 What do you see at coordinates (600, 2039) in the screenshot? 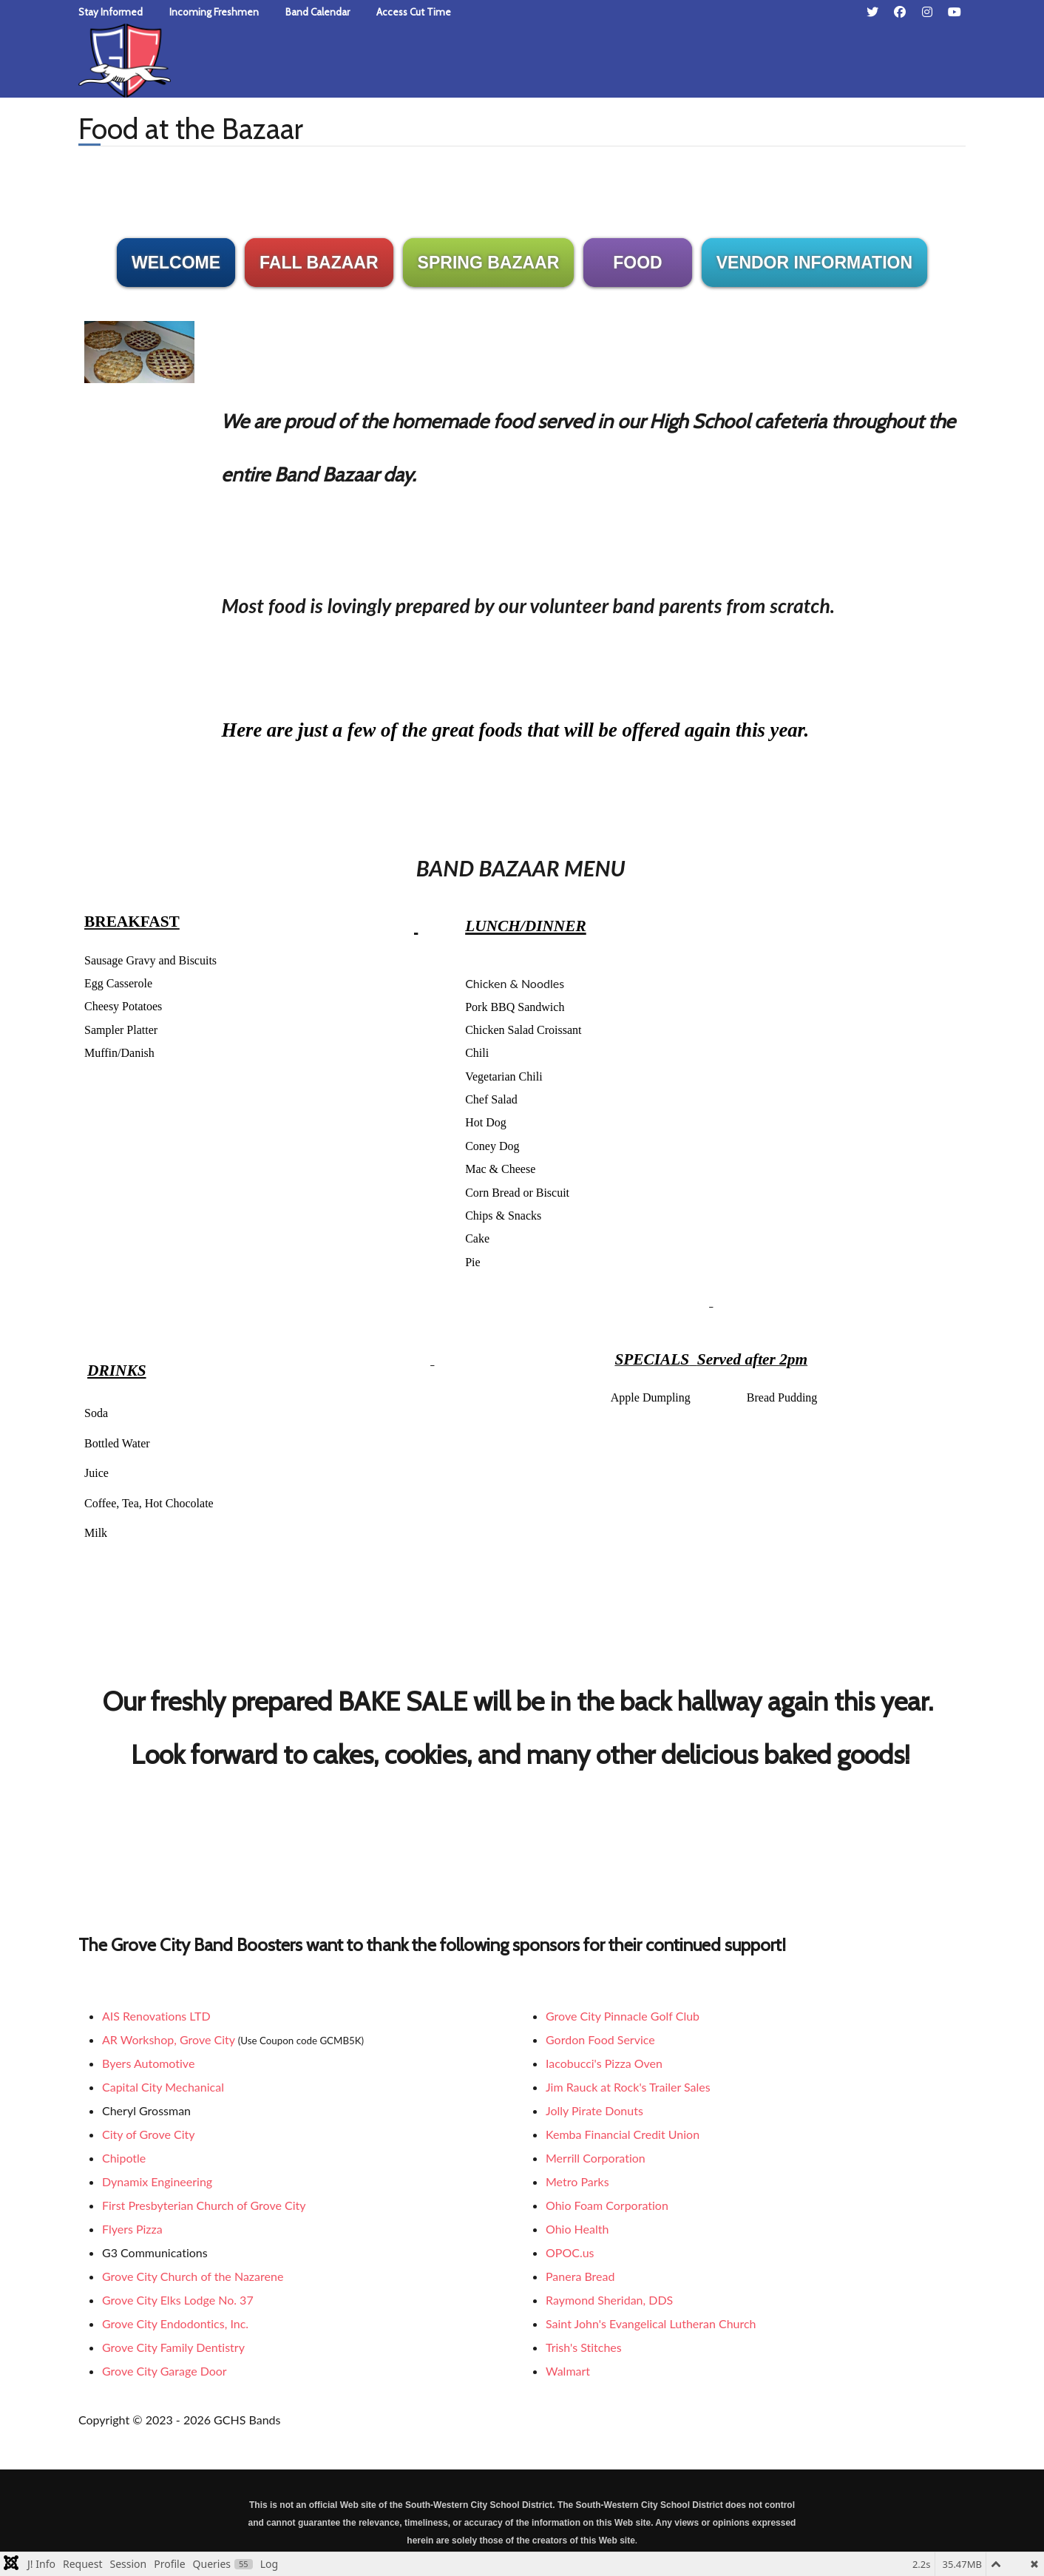
I see `Gordon Food Service` at bounding box center [600, 2039].